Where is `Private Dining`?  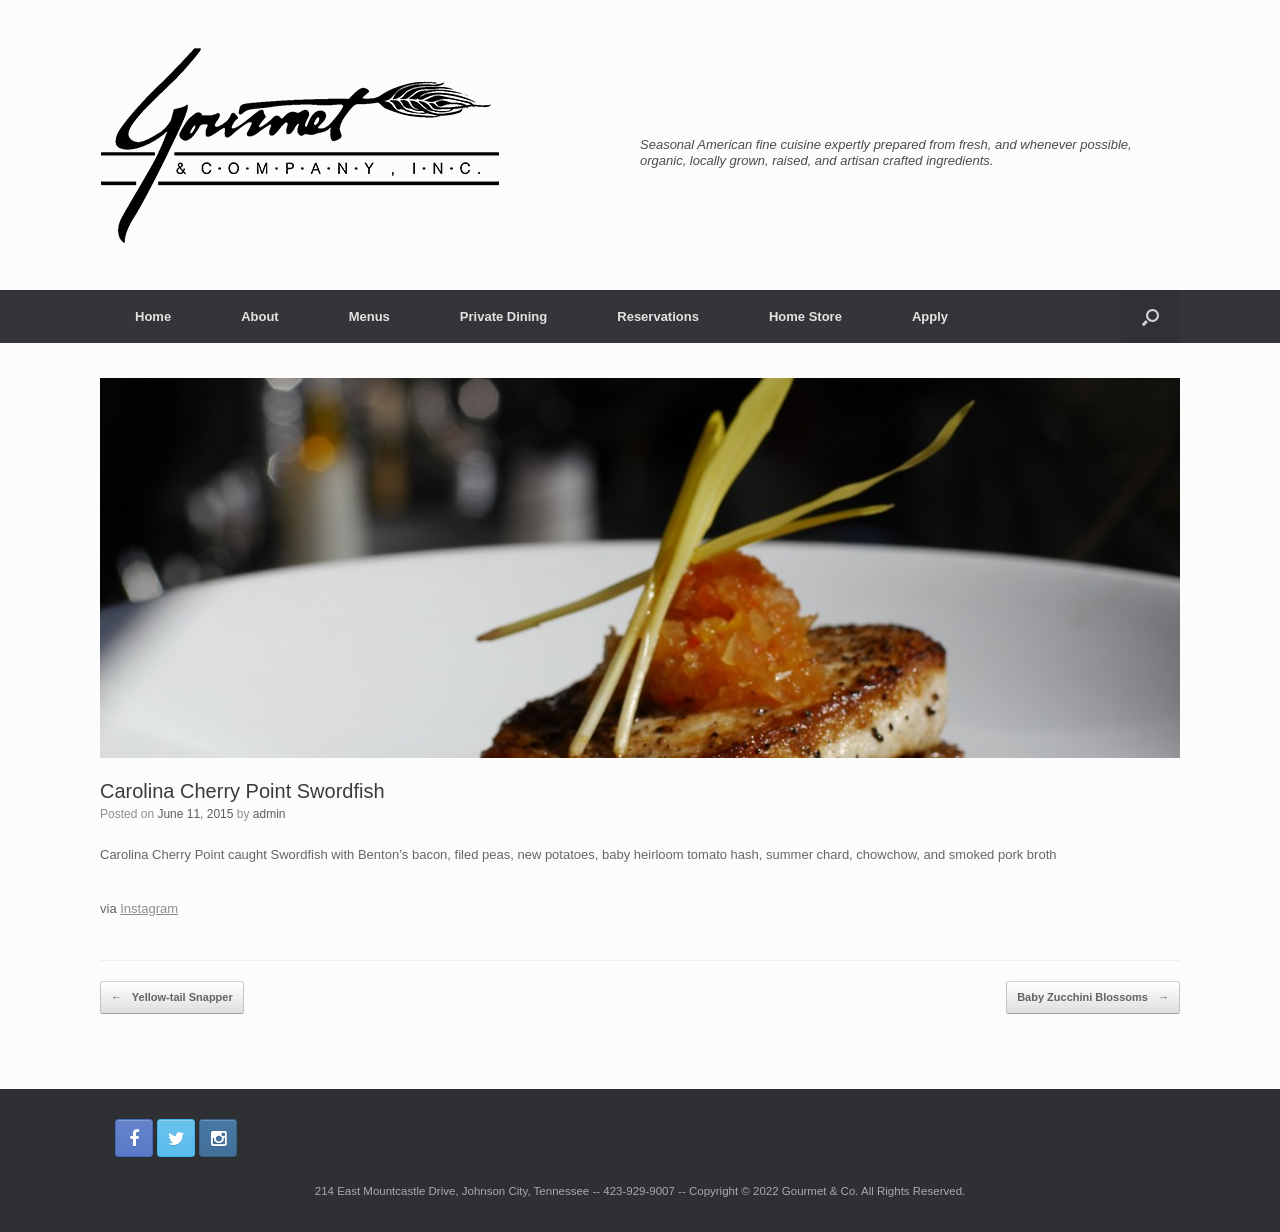
Private Dining is located at coordinates (503, 316).